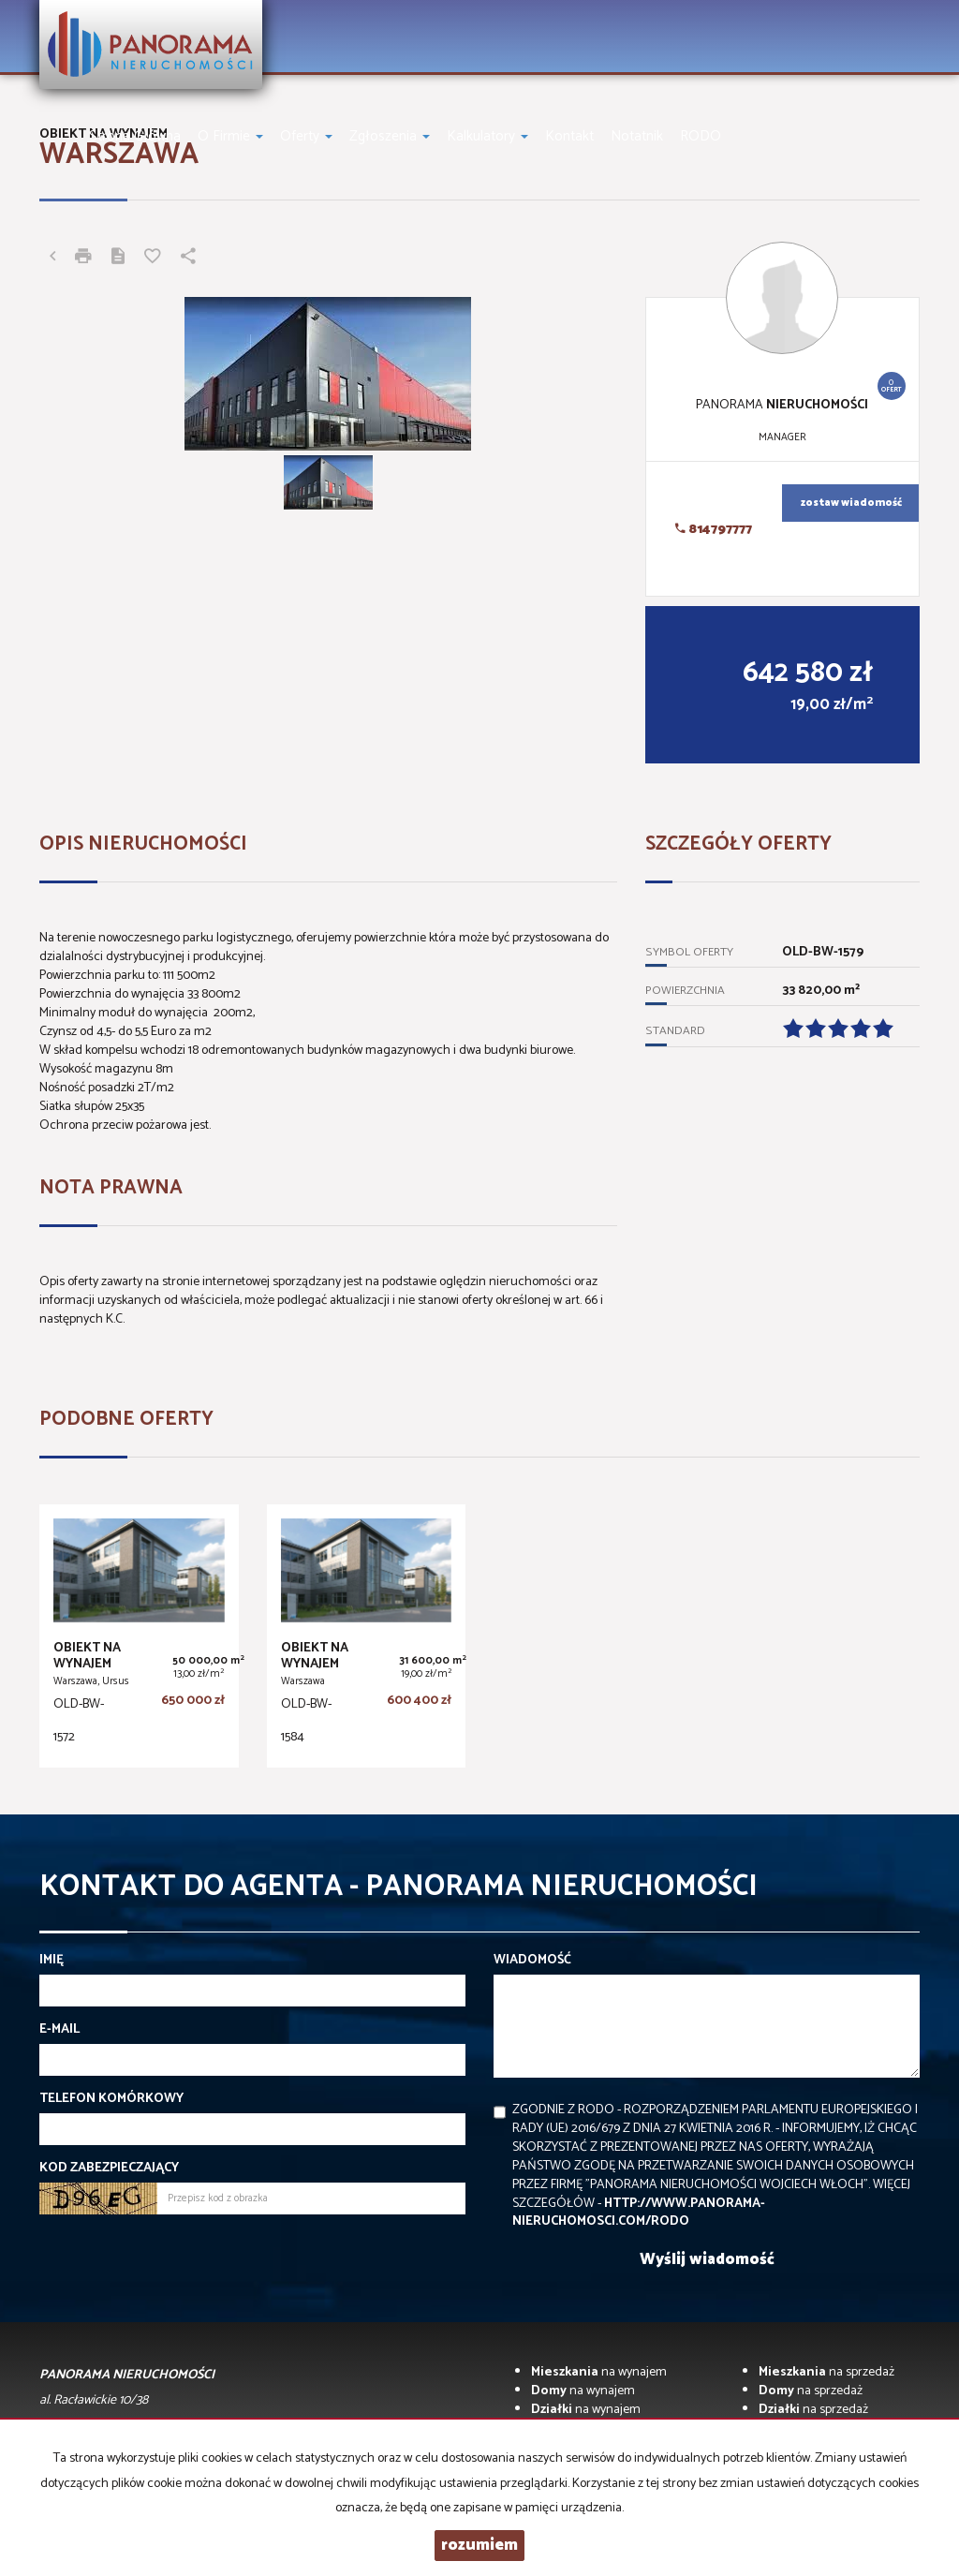  Describe the element at coordinates (700, 136) in the screenshot. I see `RODO` at that location.